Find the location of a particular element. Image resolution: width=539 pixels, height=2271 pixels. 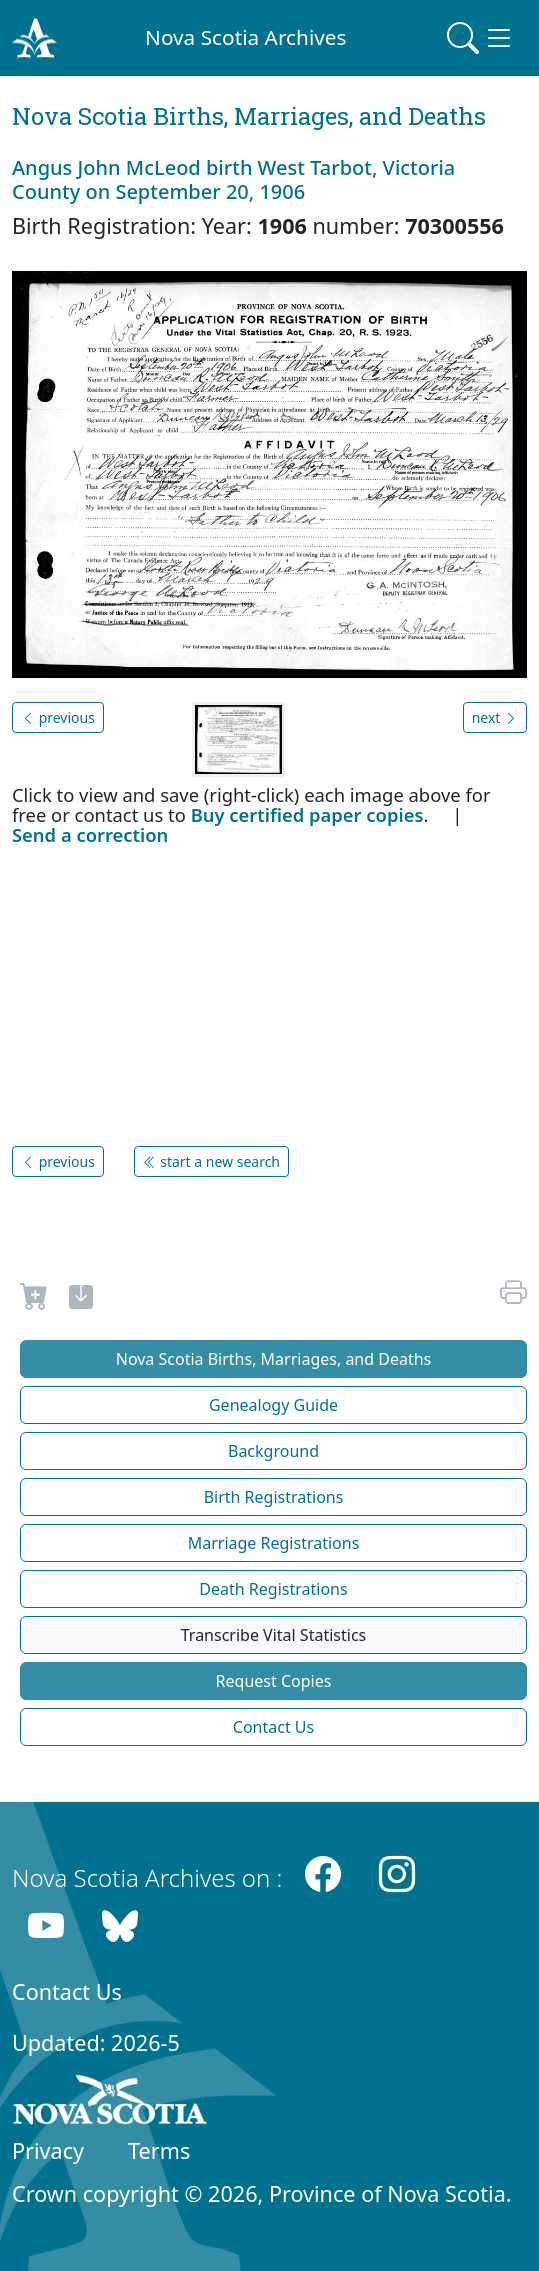

Background is located at coordinates (273, 1451).